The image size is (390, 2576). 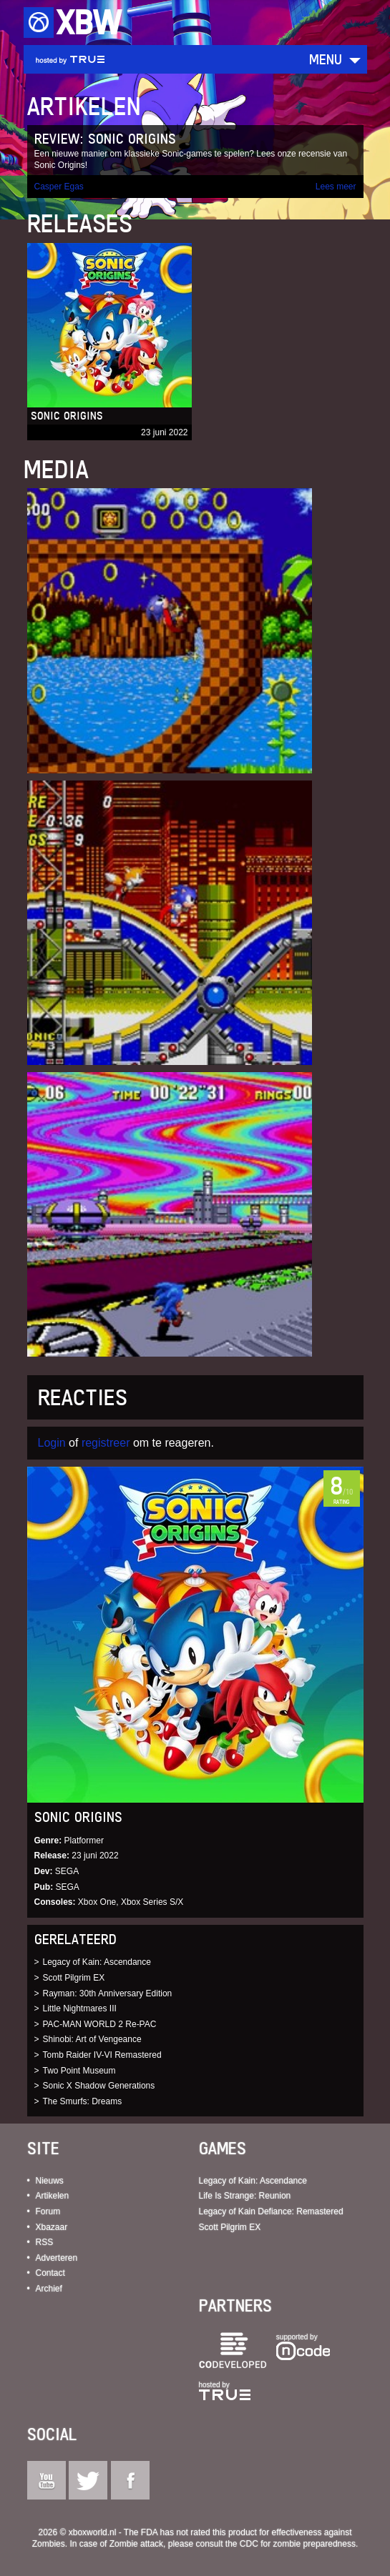 What do you see at coordinates (52, 2196) in the screenshot?
I see `Artikelen` at bounding box center [52, 2196].